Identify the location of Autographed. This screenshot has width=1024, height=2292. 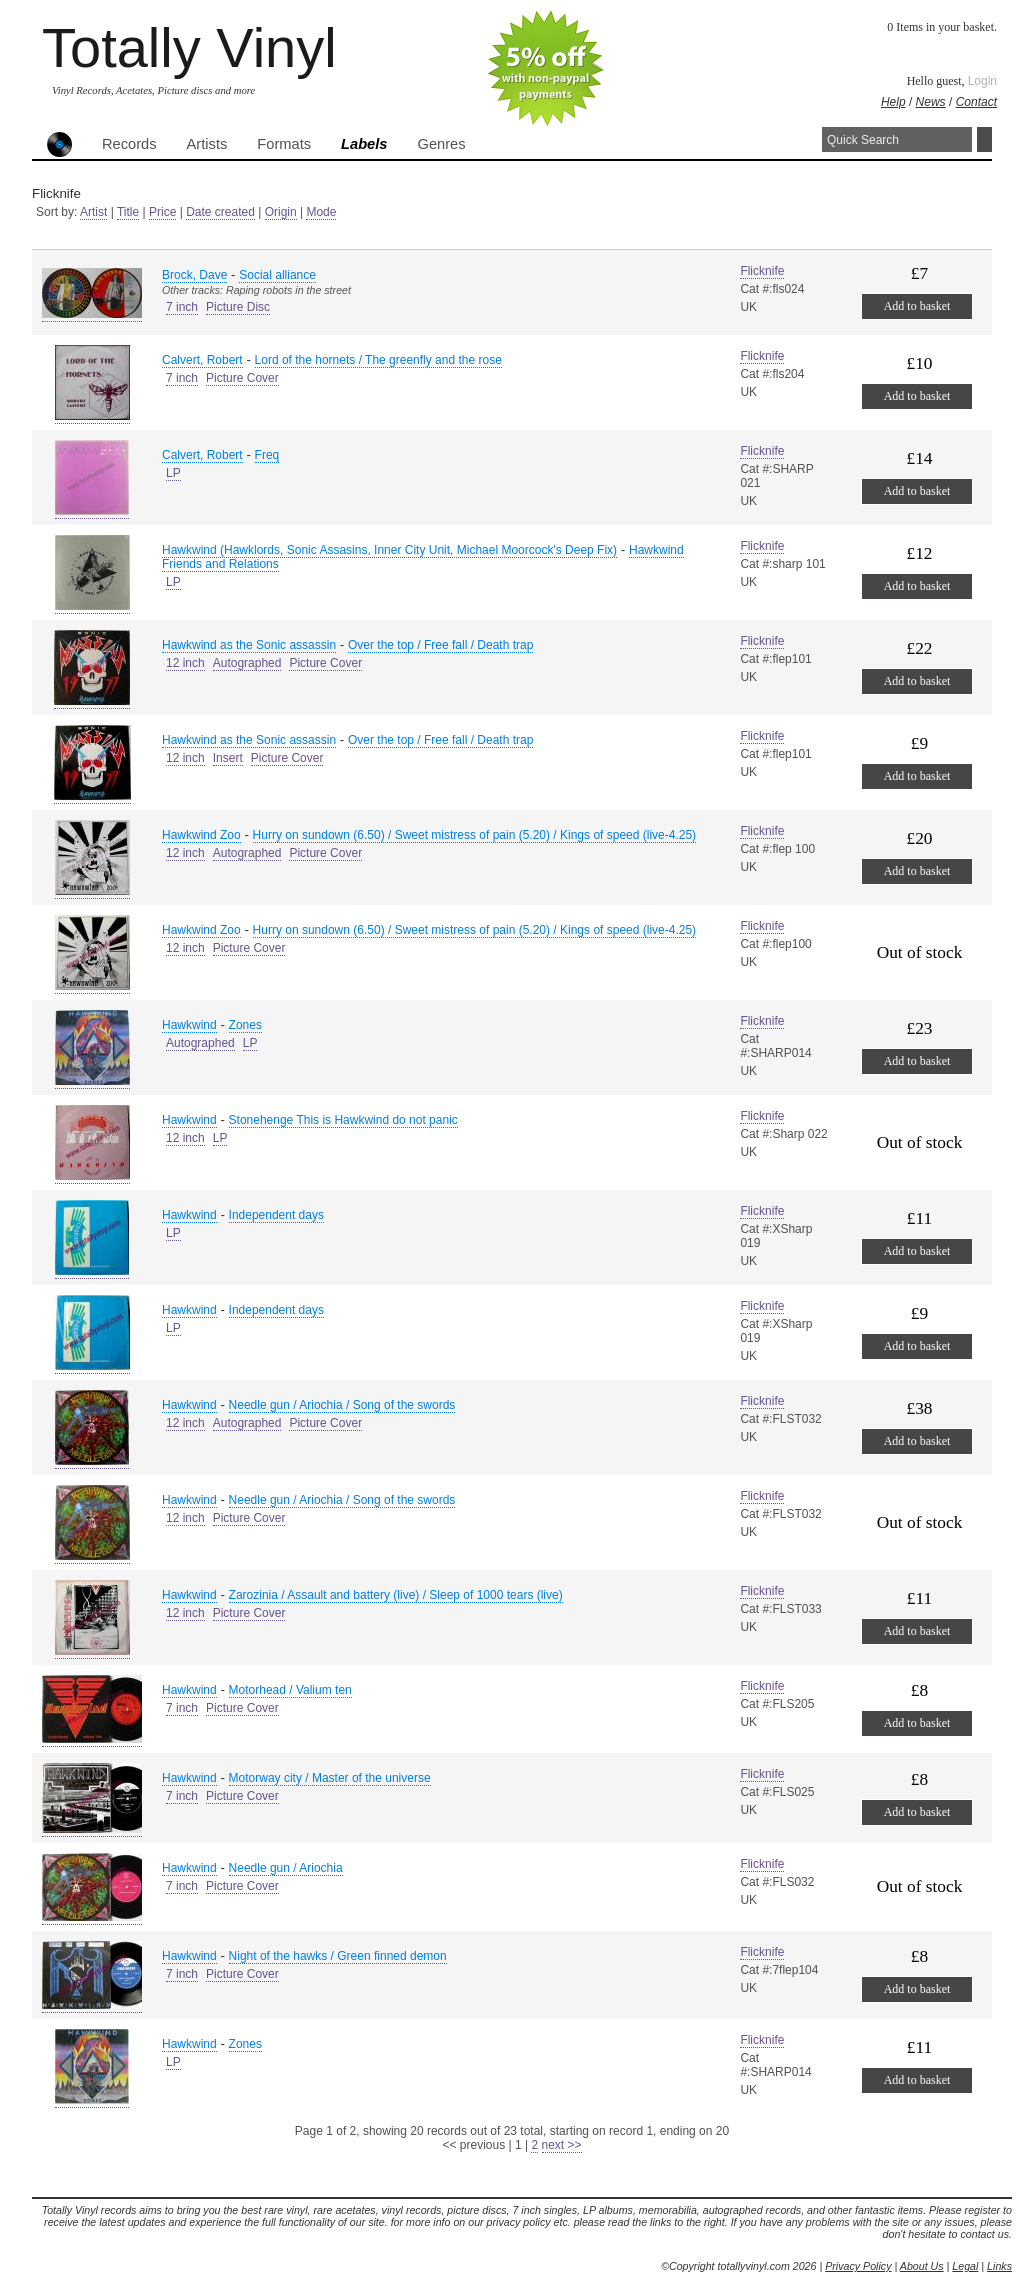
(247, 663).